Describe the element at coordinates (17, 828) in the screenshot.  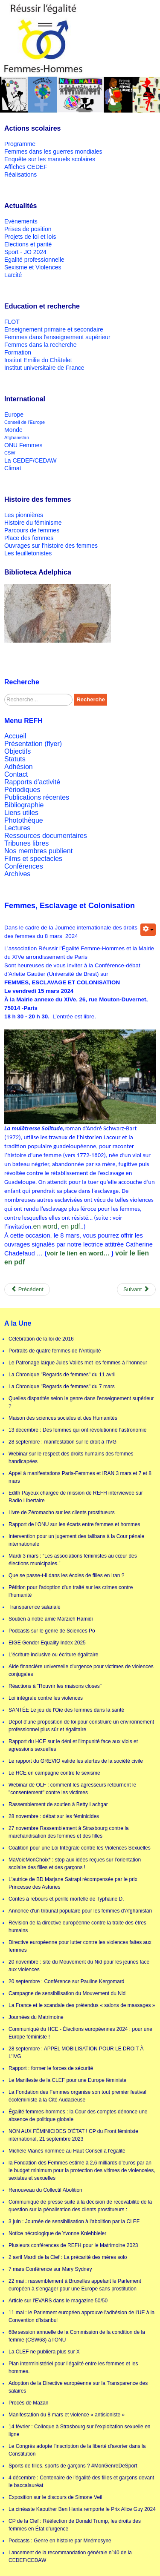
I see `Lectures` at that location.